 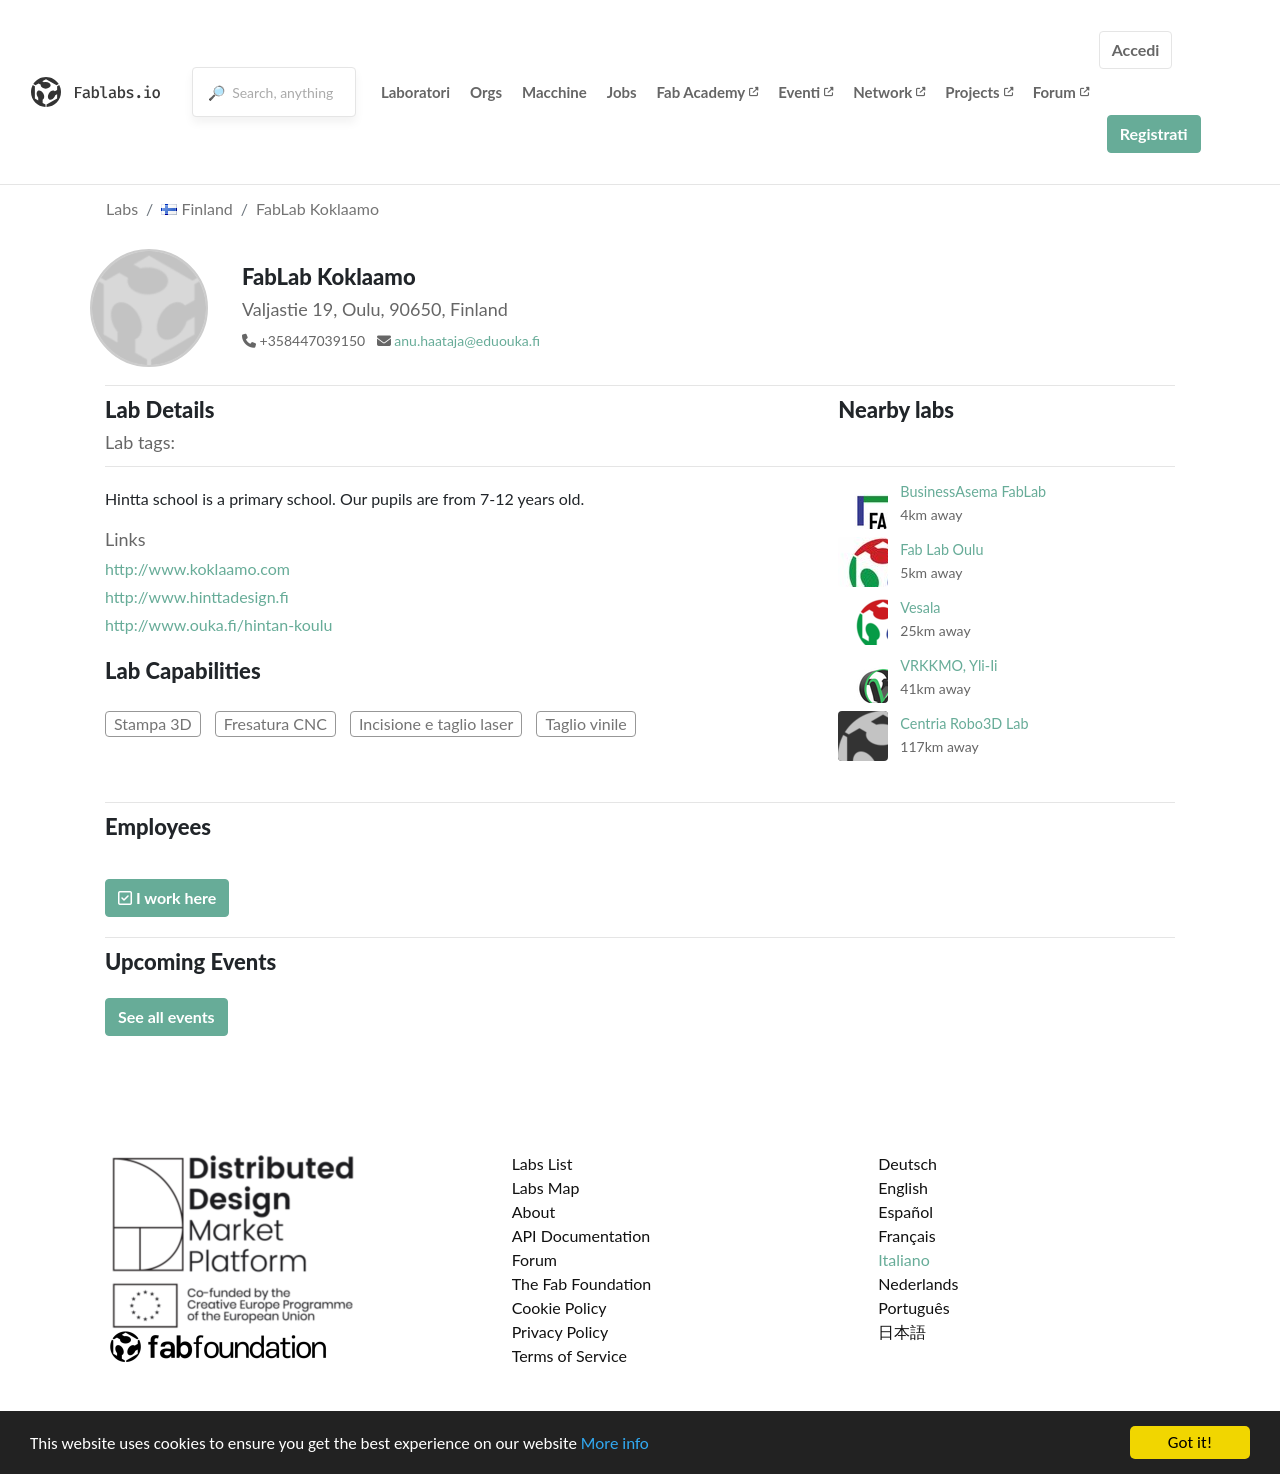 What do you see at coordinates (622, 92) in the screenshot?
I see `Jobs` at bounding box center [622, 92].